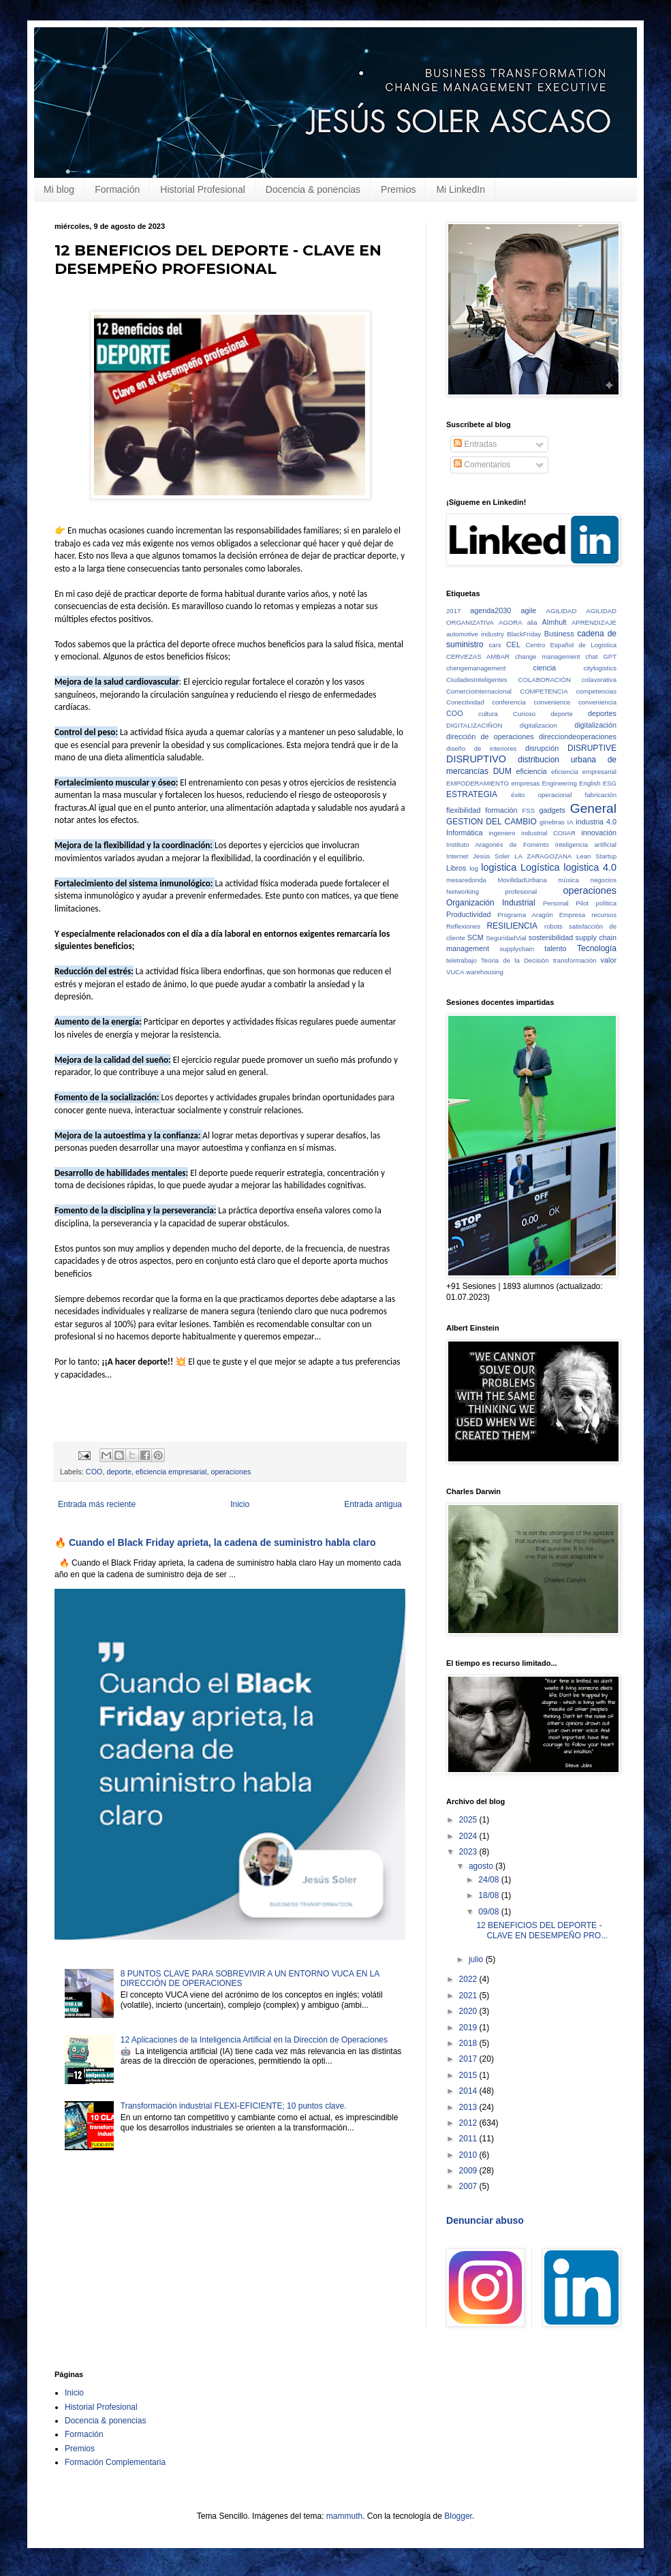  What do you see at coordinates (469, 2107) in the screenshot?
I see `2013` at bounding box center [469, 2107].